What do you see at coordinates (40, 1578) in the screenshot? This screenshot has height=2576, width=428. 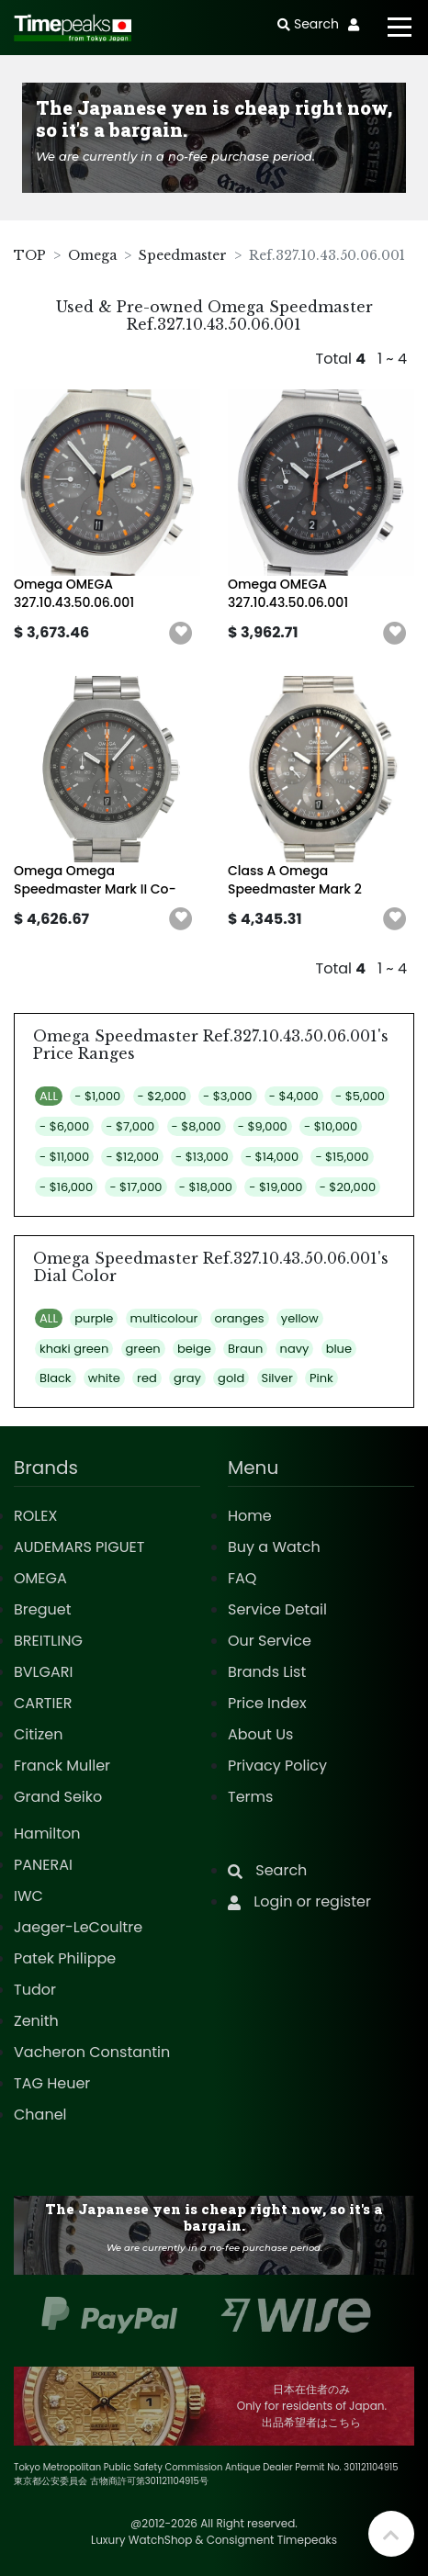 I see `OMEGA` at bounding box center [40, 1578].